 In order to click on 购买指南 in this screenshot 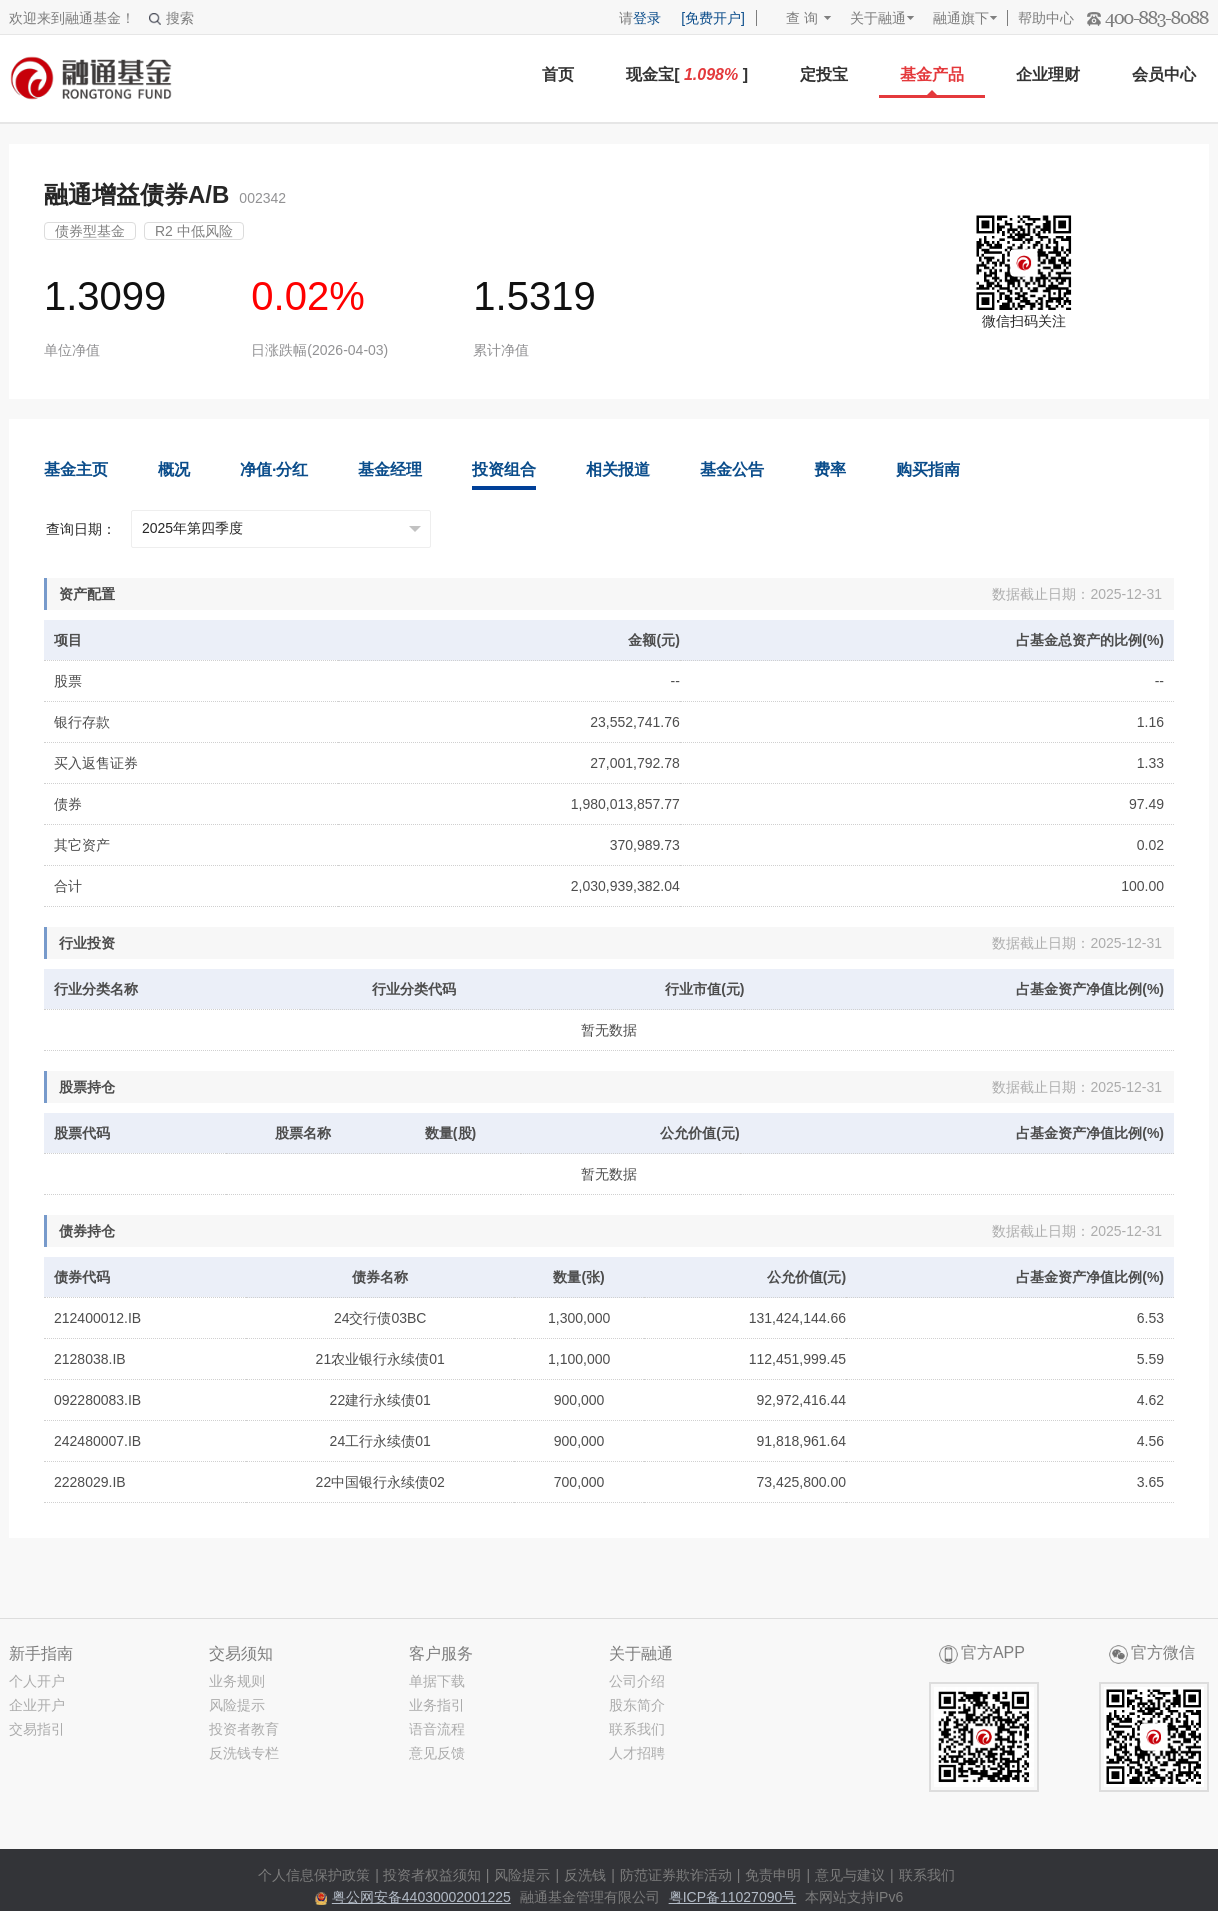, I will do `click(928, 469)`.